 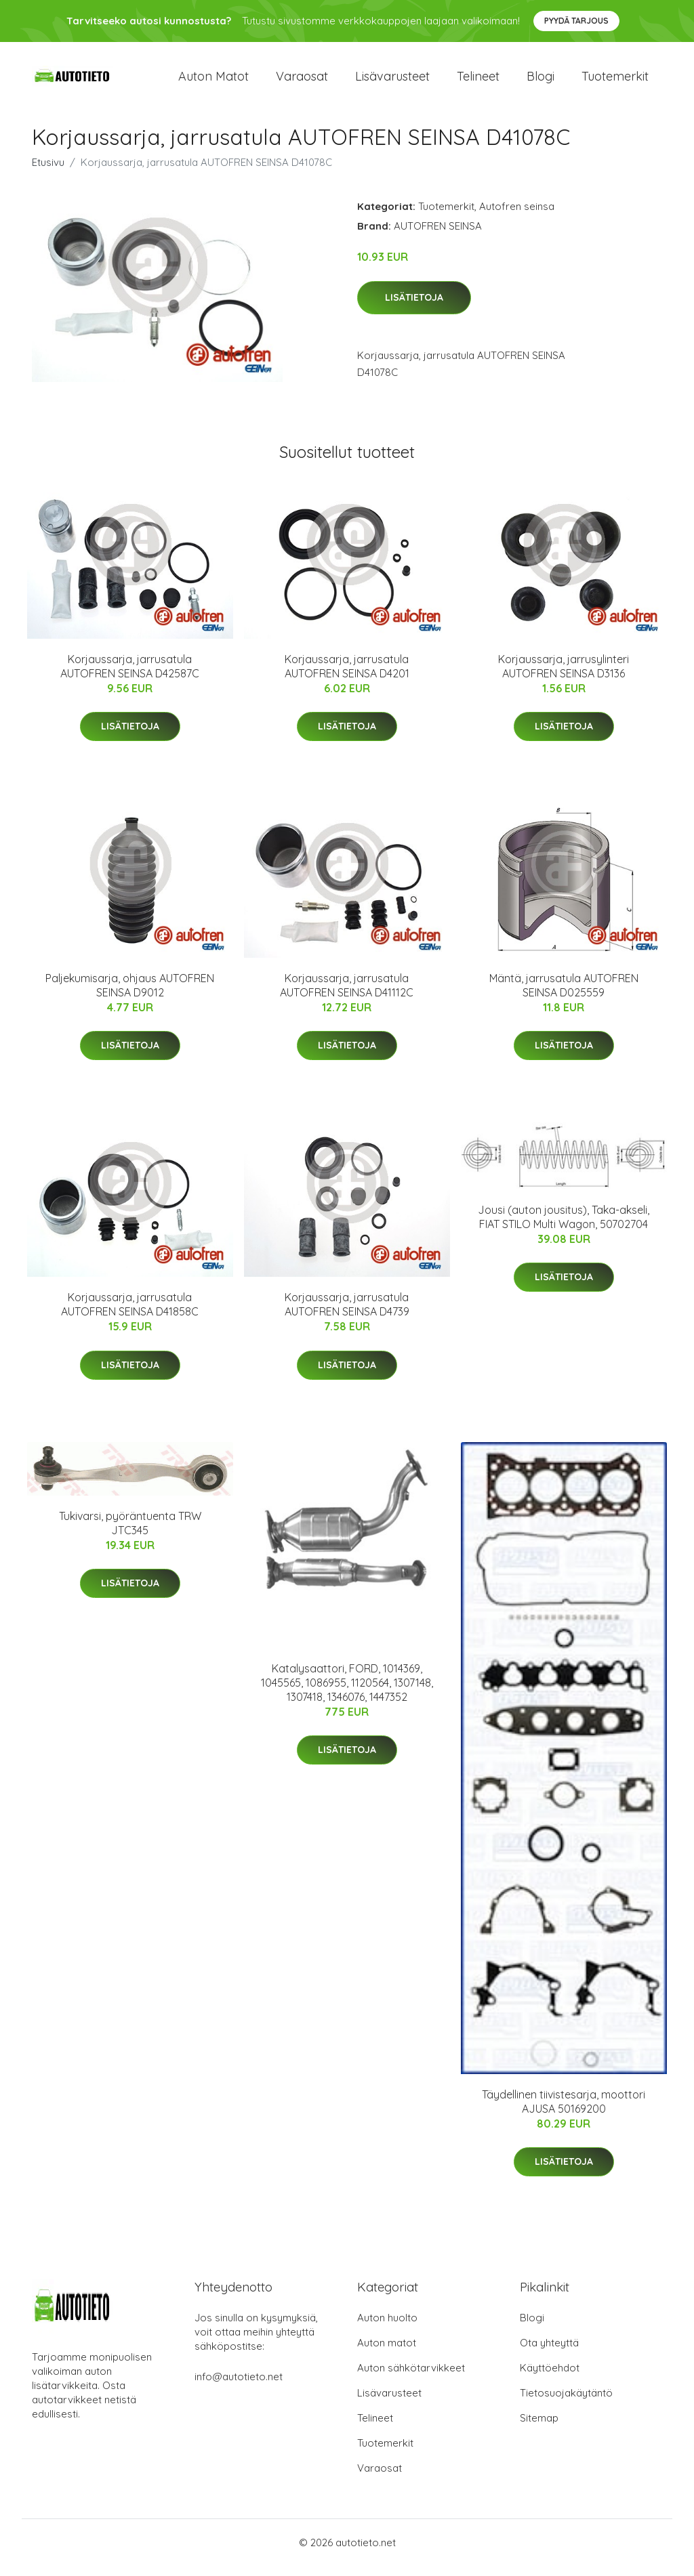 I want to click on Korjaussarja, jarrusatula AUTOFREN SEINSA D41858C, so click(x=130, y=1314).